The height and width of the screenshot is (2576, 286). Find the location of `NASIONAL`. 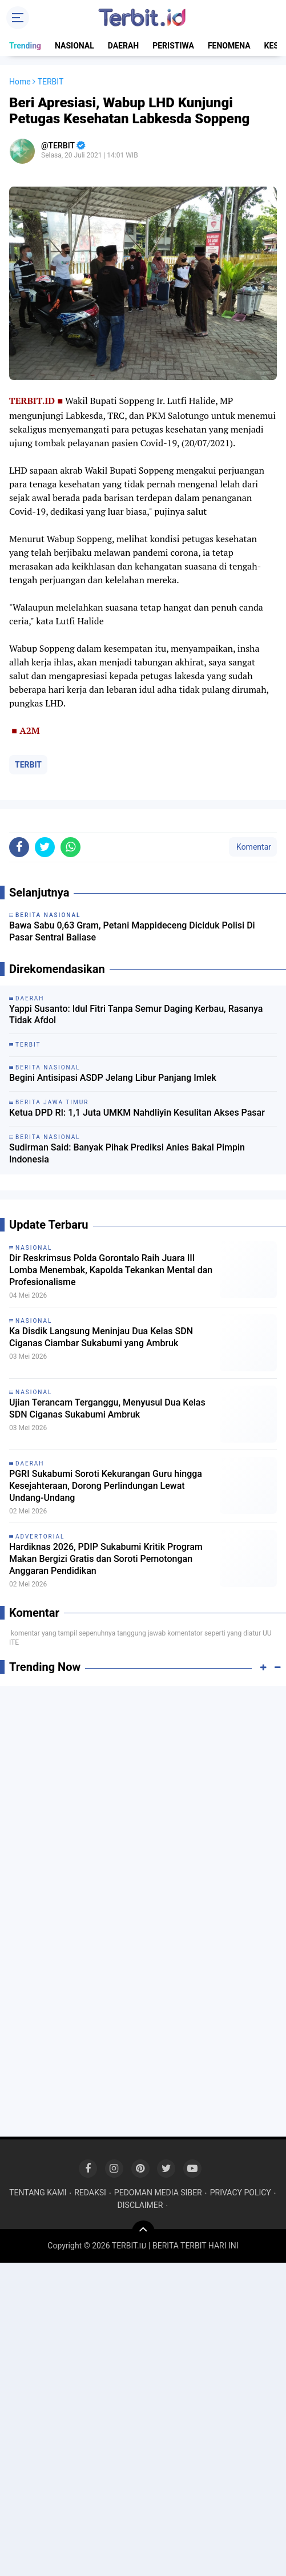

NASIONAL is located at coordinates (74, 45).